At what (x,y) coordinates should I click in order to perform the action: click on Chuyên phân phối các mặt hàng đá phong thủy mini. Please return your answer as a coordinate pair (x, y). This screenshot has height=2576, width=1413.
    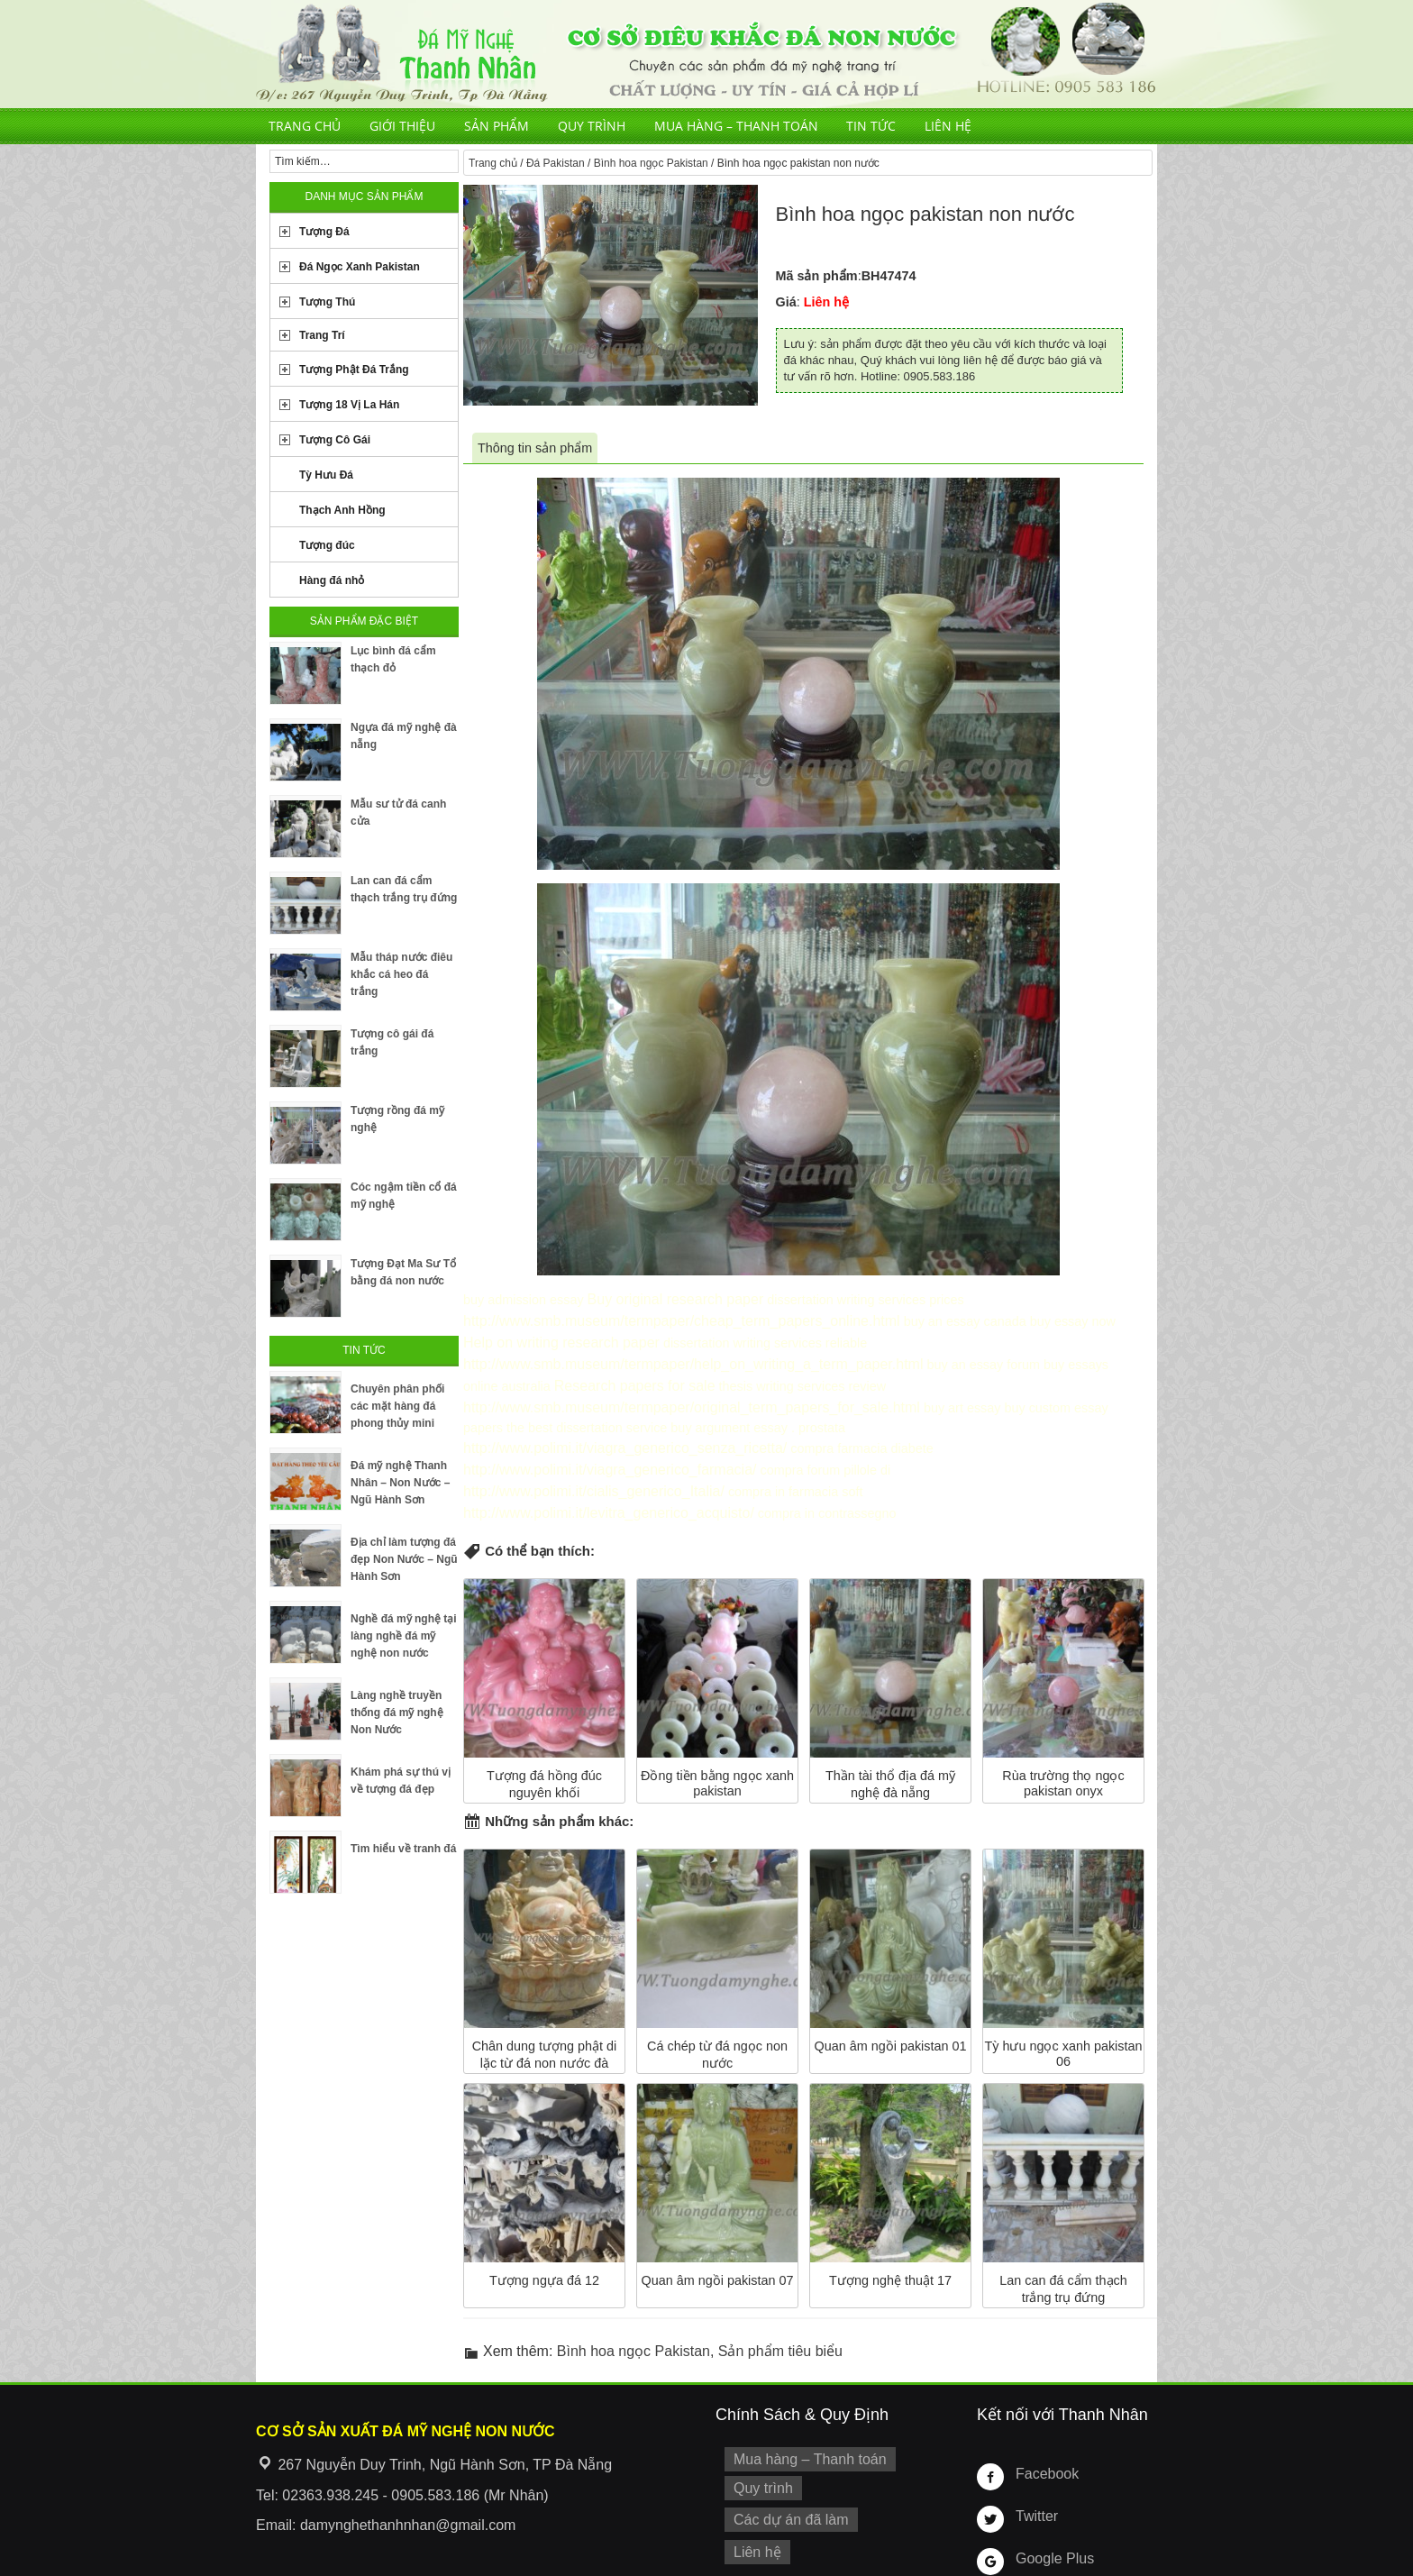
    Looking at the image, I should click on (397, 1406).